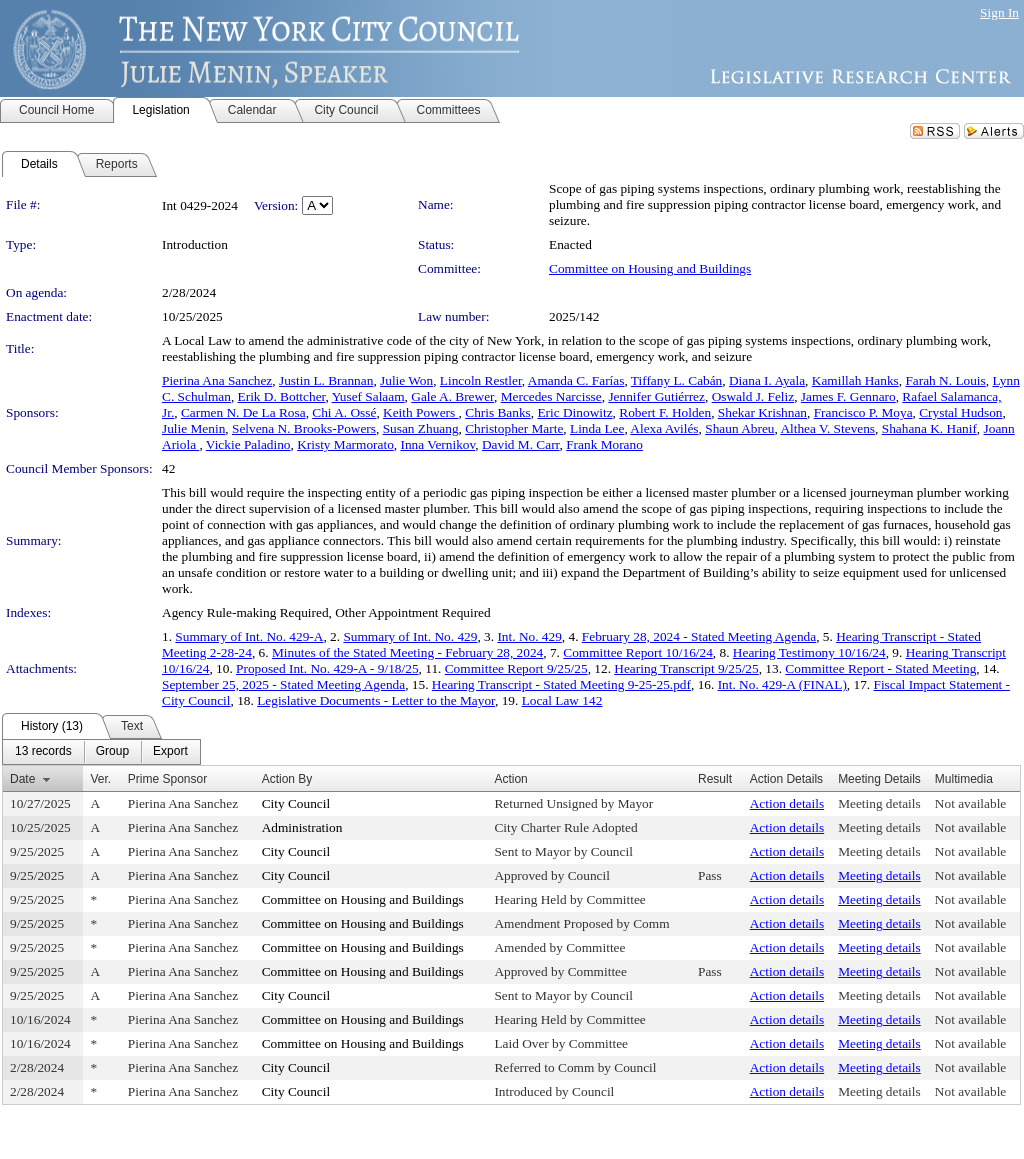 The width and height of the screenshot is (1024, 1159). I want to click on Farah N. Louis, so click(945, 380).